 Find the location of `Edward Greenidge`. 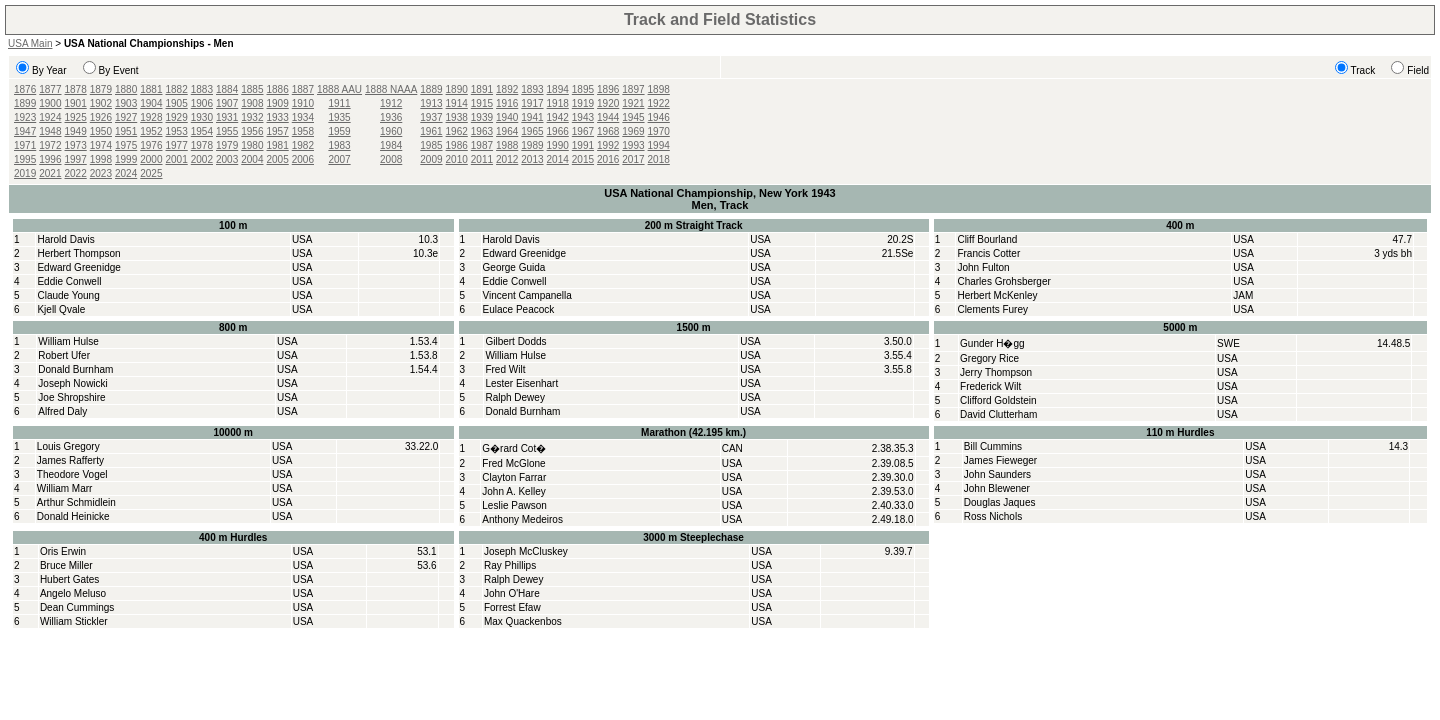

Edward Greenidge is located at coordinates (78, 267).